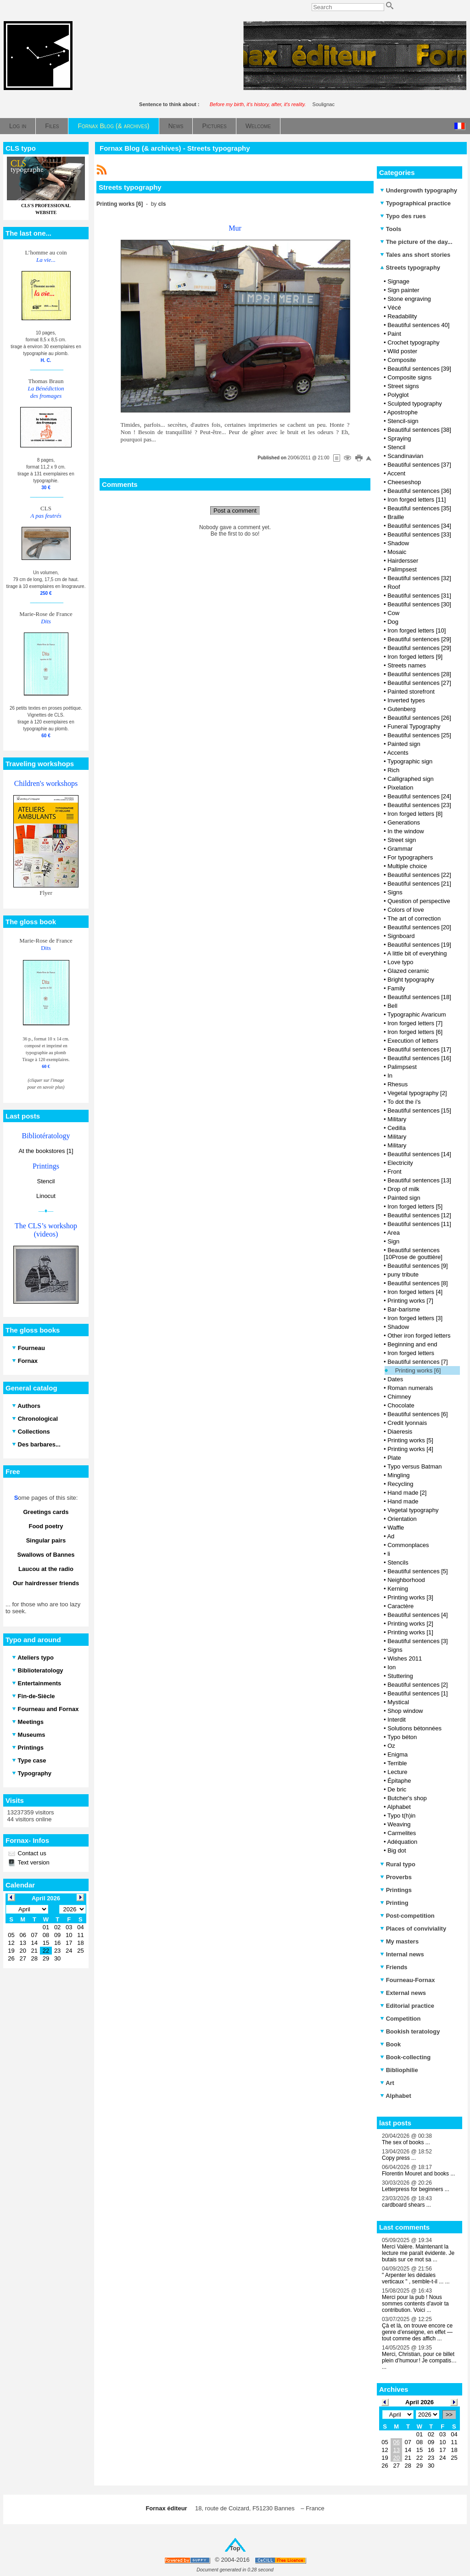 This screenshot has height=2576, width=470. Describe the element at coordinates (419, 464) in the screenshot. I see `Beautiful sentences [37]` at that location.